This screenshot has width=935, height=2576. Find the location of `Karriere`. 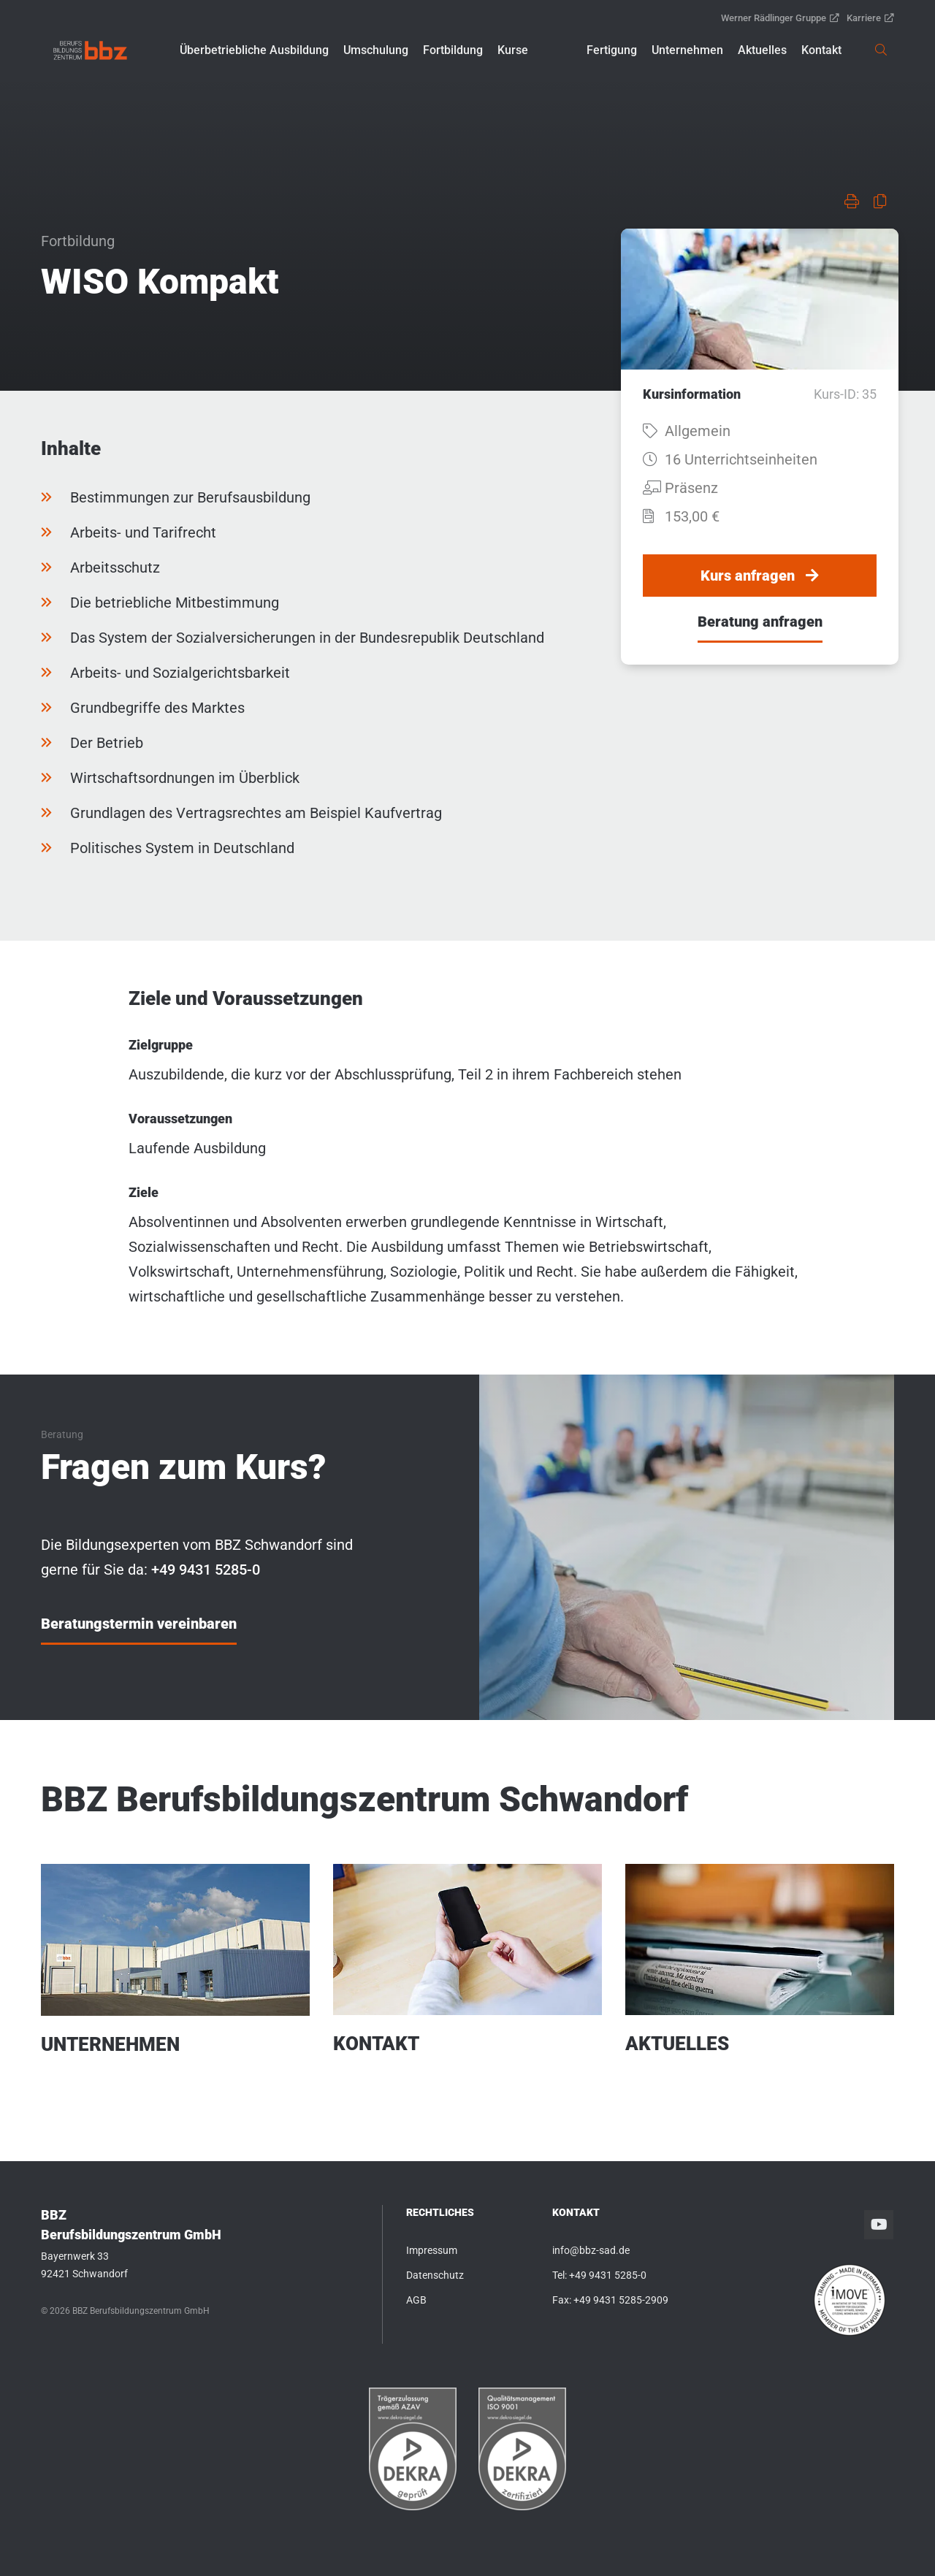

Karriere is located at coordinates (870, 17).